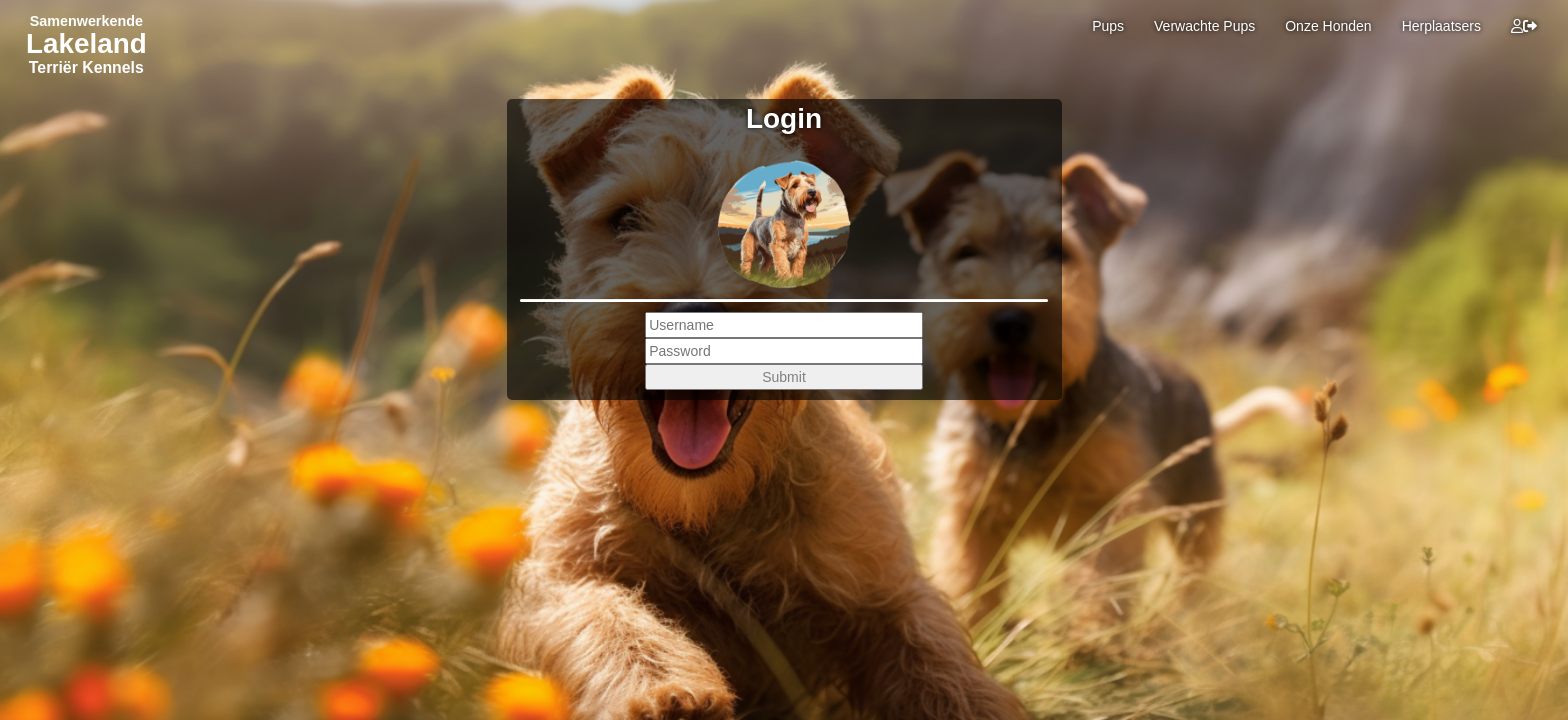 The height and width of the screenshot is (720, 1568). What do you see at coordinates (1328, 26) in the screenshot?
I see `Onze Honden` at bounding box center [1328, 26].